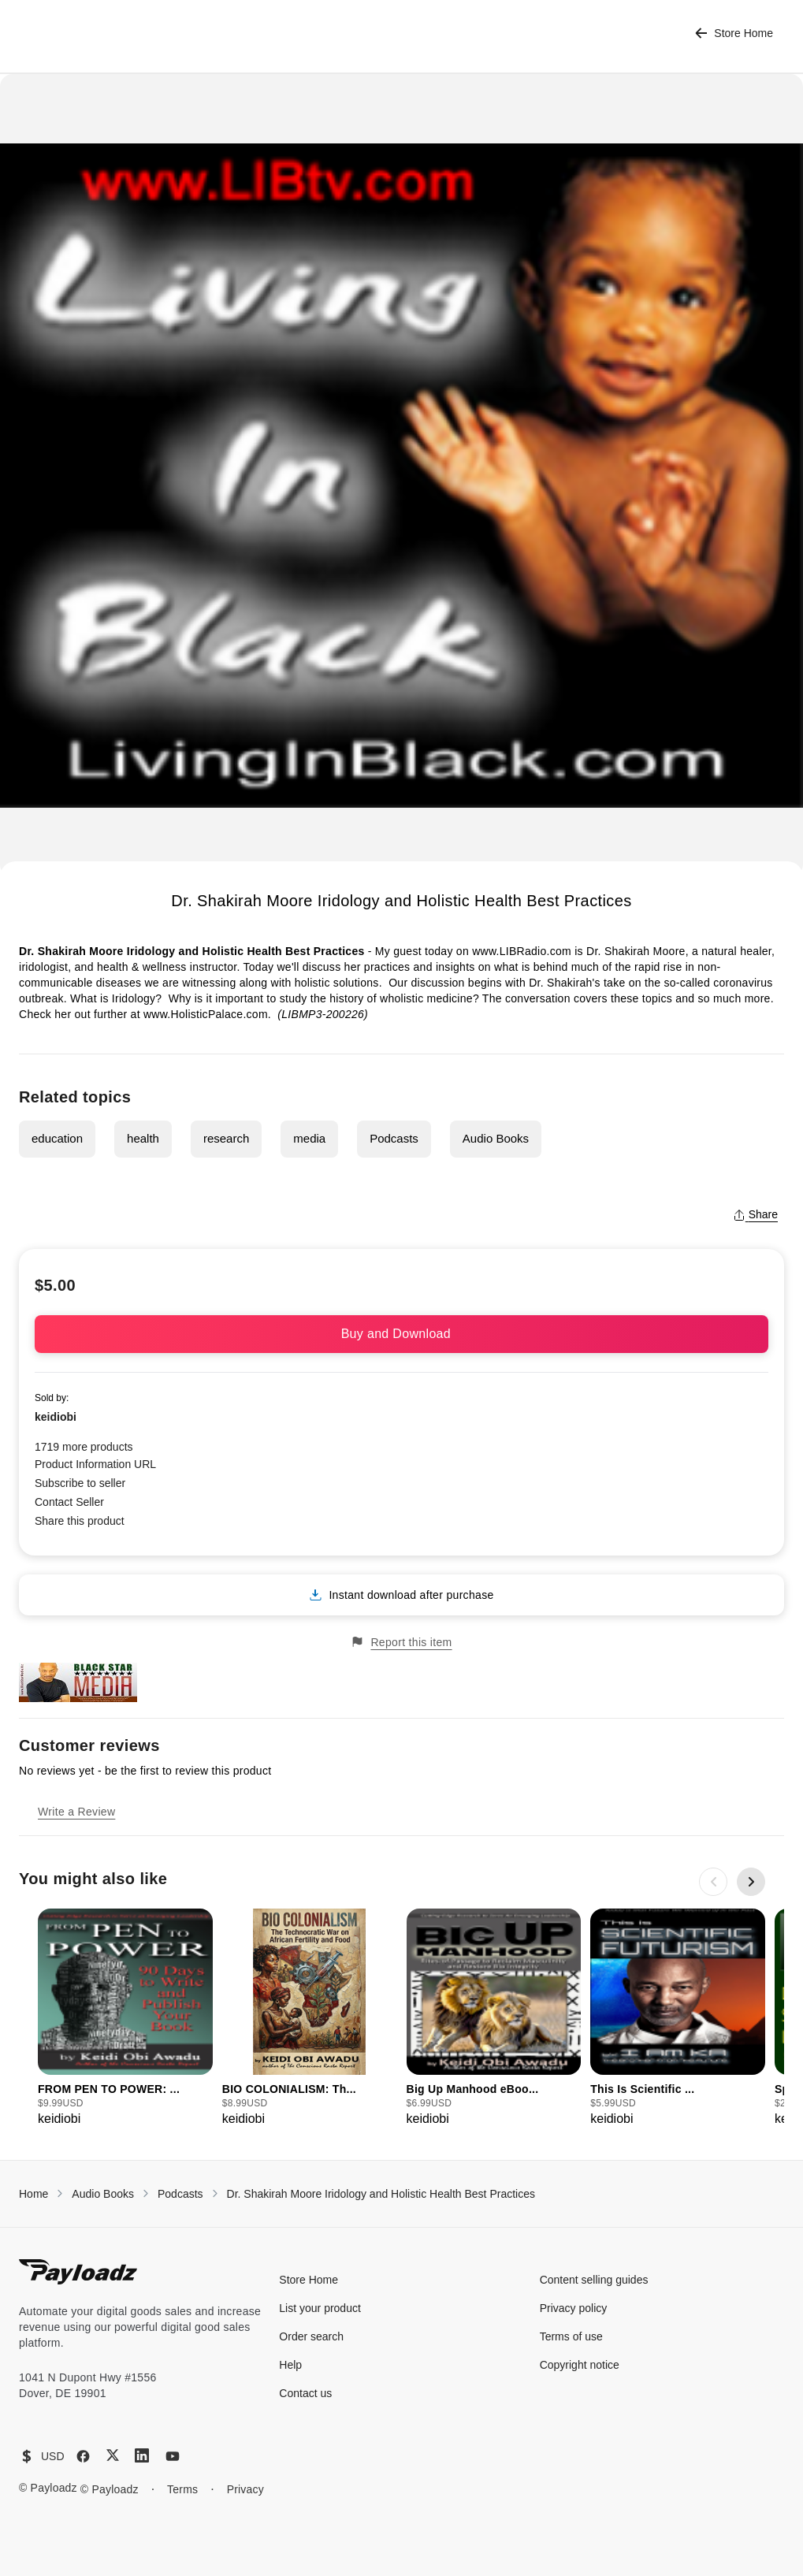  I want to click on [Previous slide], so click(713, 1882).